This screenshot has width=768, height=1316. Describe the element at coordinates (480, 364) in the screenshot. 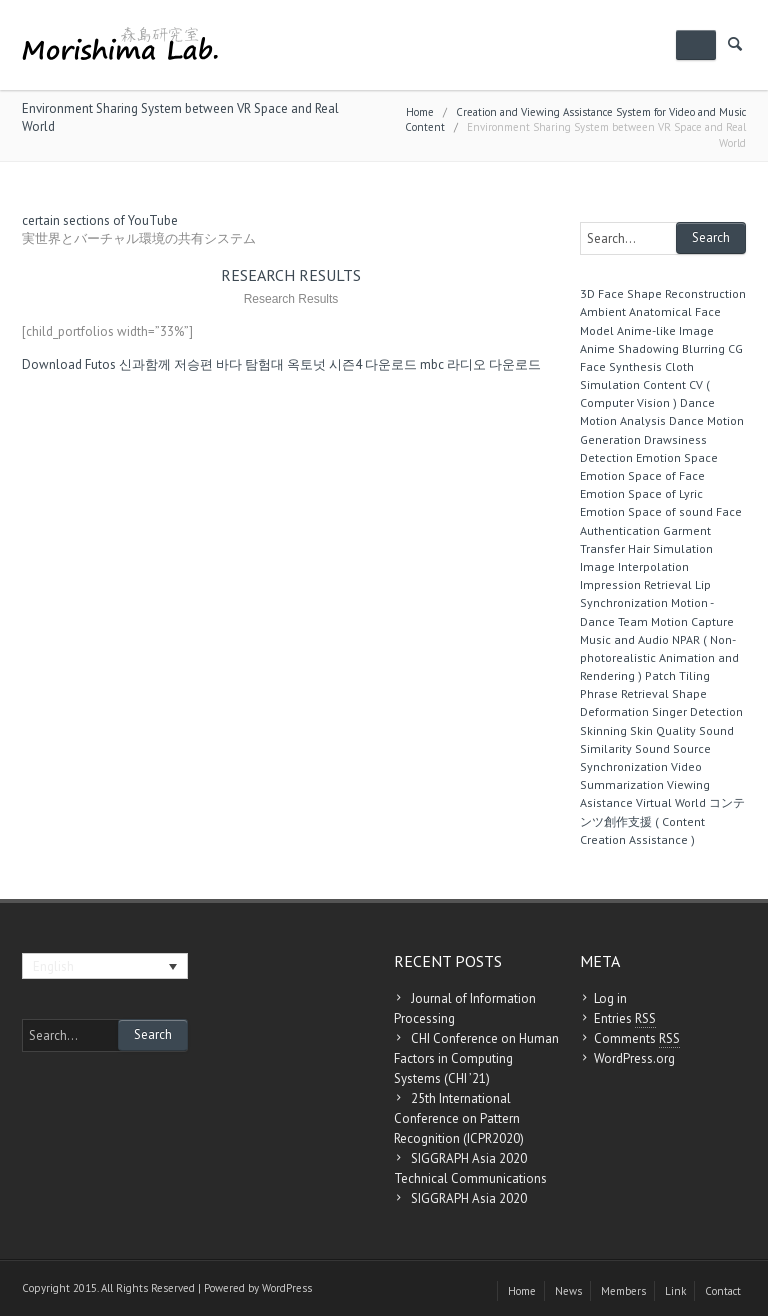

I see `mbc 라디오 다운로드` at that location.